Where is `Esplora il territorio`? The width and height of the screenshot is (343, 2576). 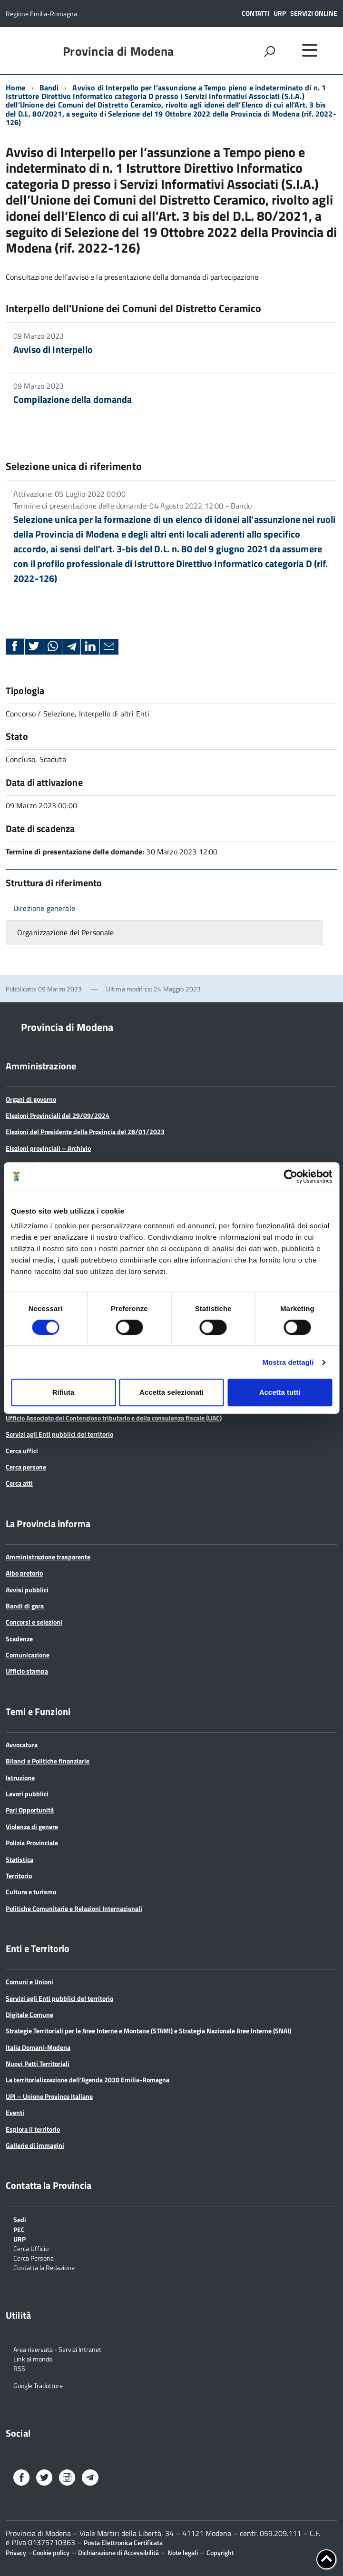 Esplora il territorio is located at coordinates (33, 2129).